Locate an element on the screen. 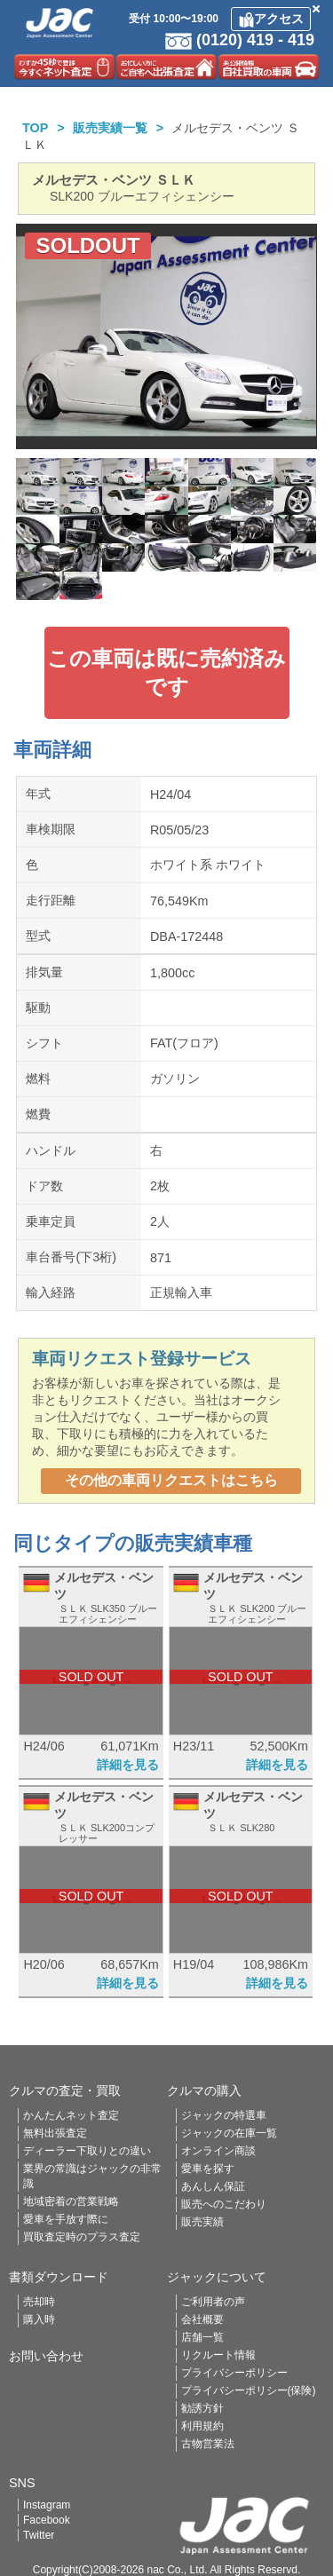 The width and height of the screenshot is (333, 2576). プライバシーポリシー is located at coordinates (234, 2373).